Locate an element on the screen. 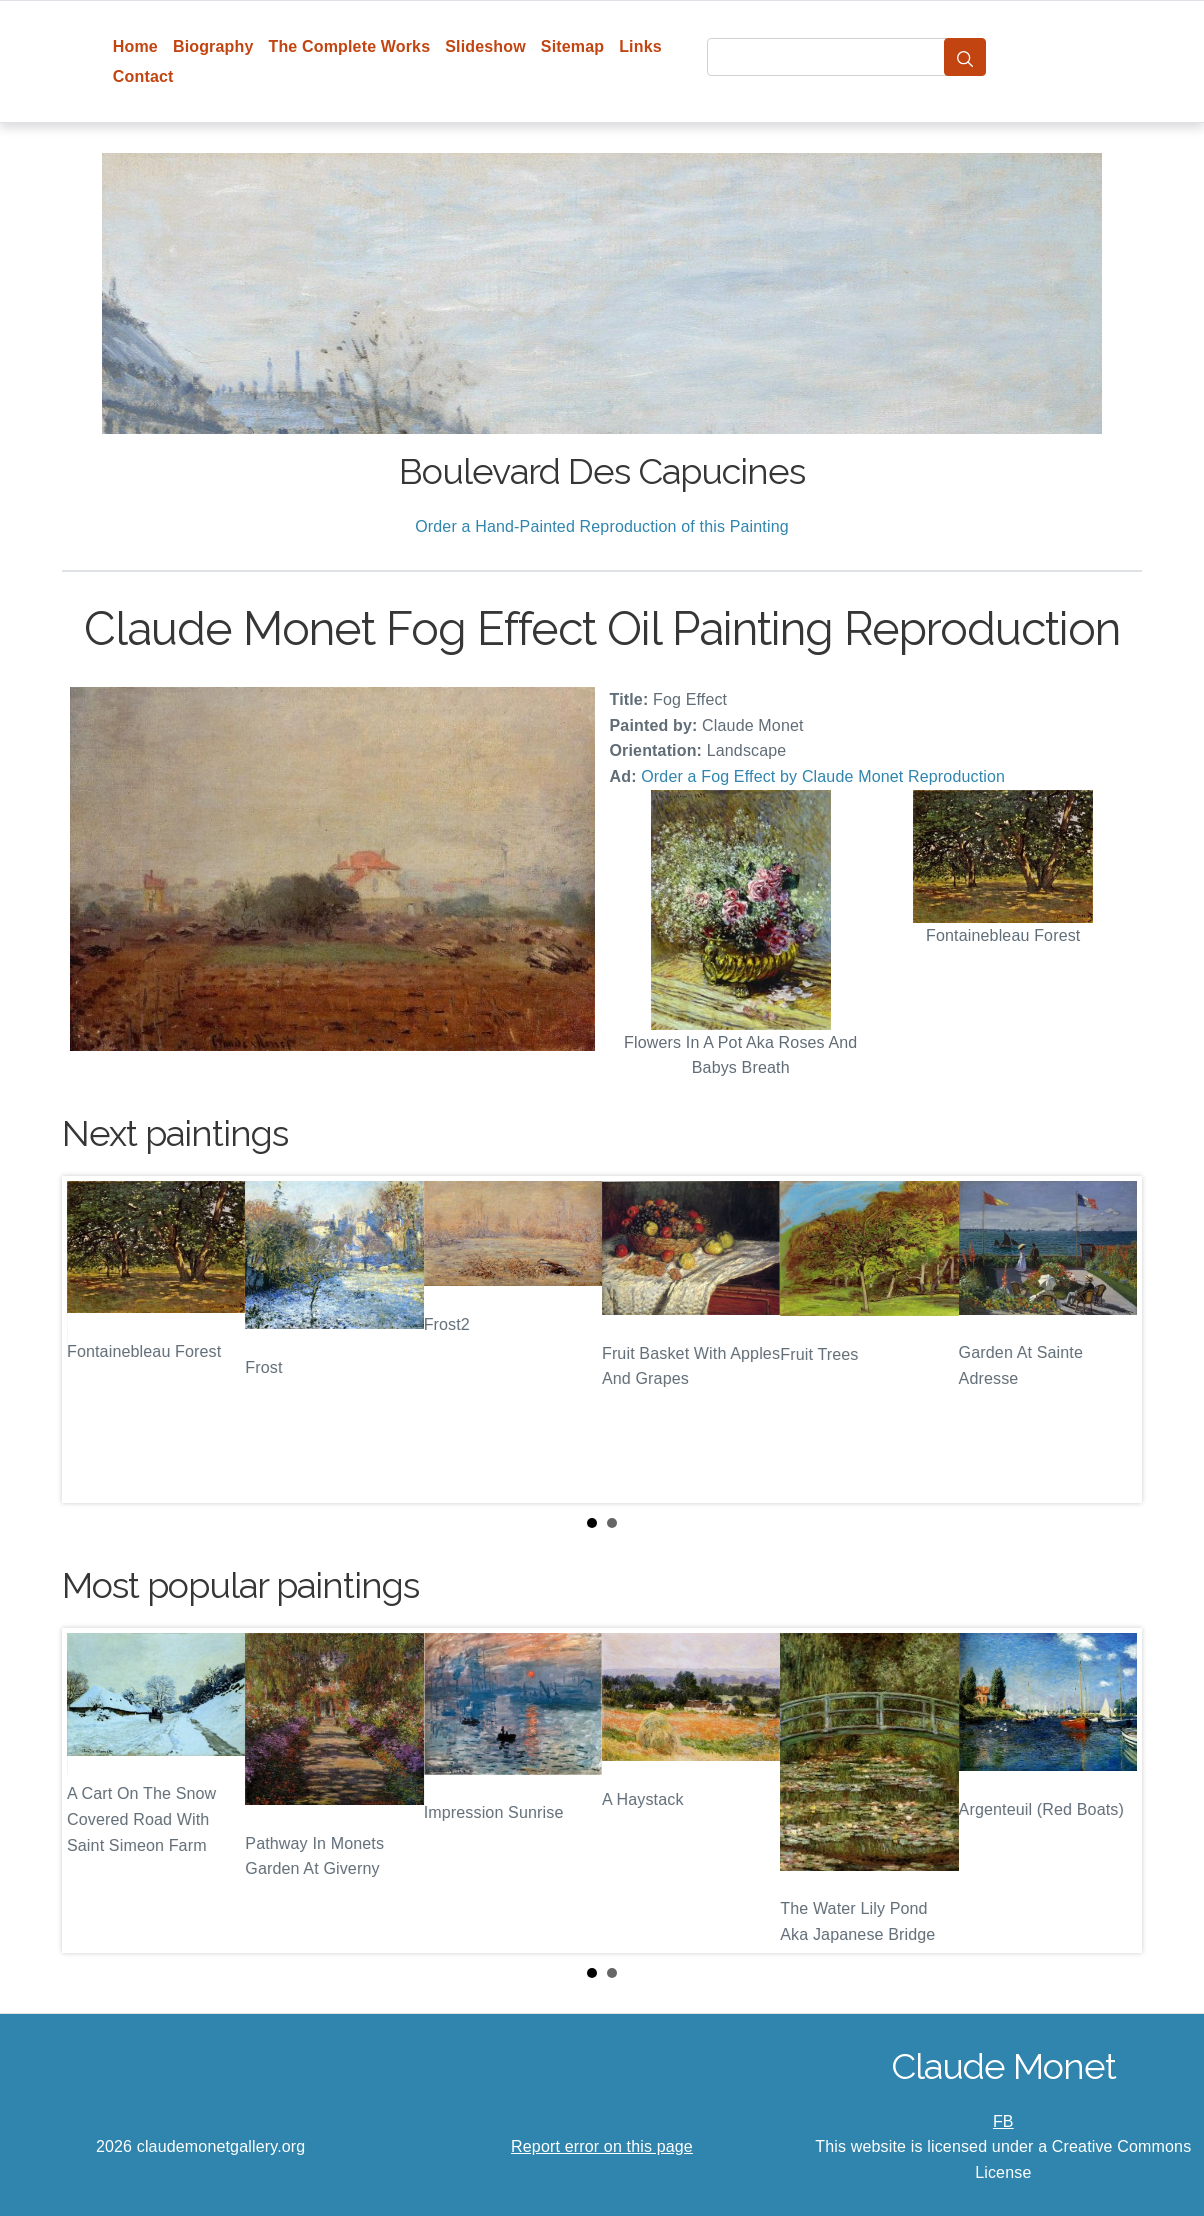 The width and height of the screenshot is (1204, 2216). Sitemap is located at coordinates (572, 46).